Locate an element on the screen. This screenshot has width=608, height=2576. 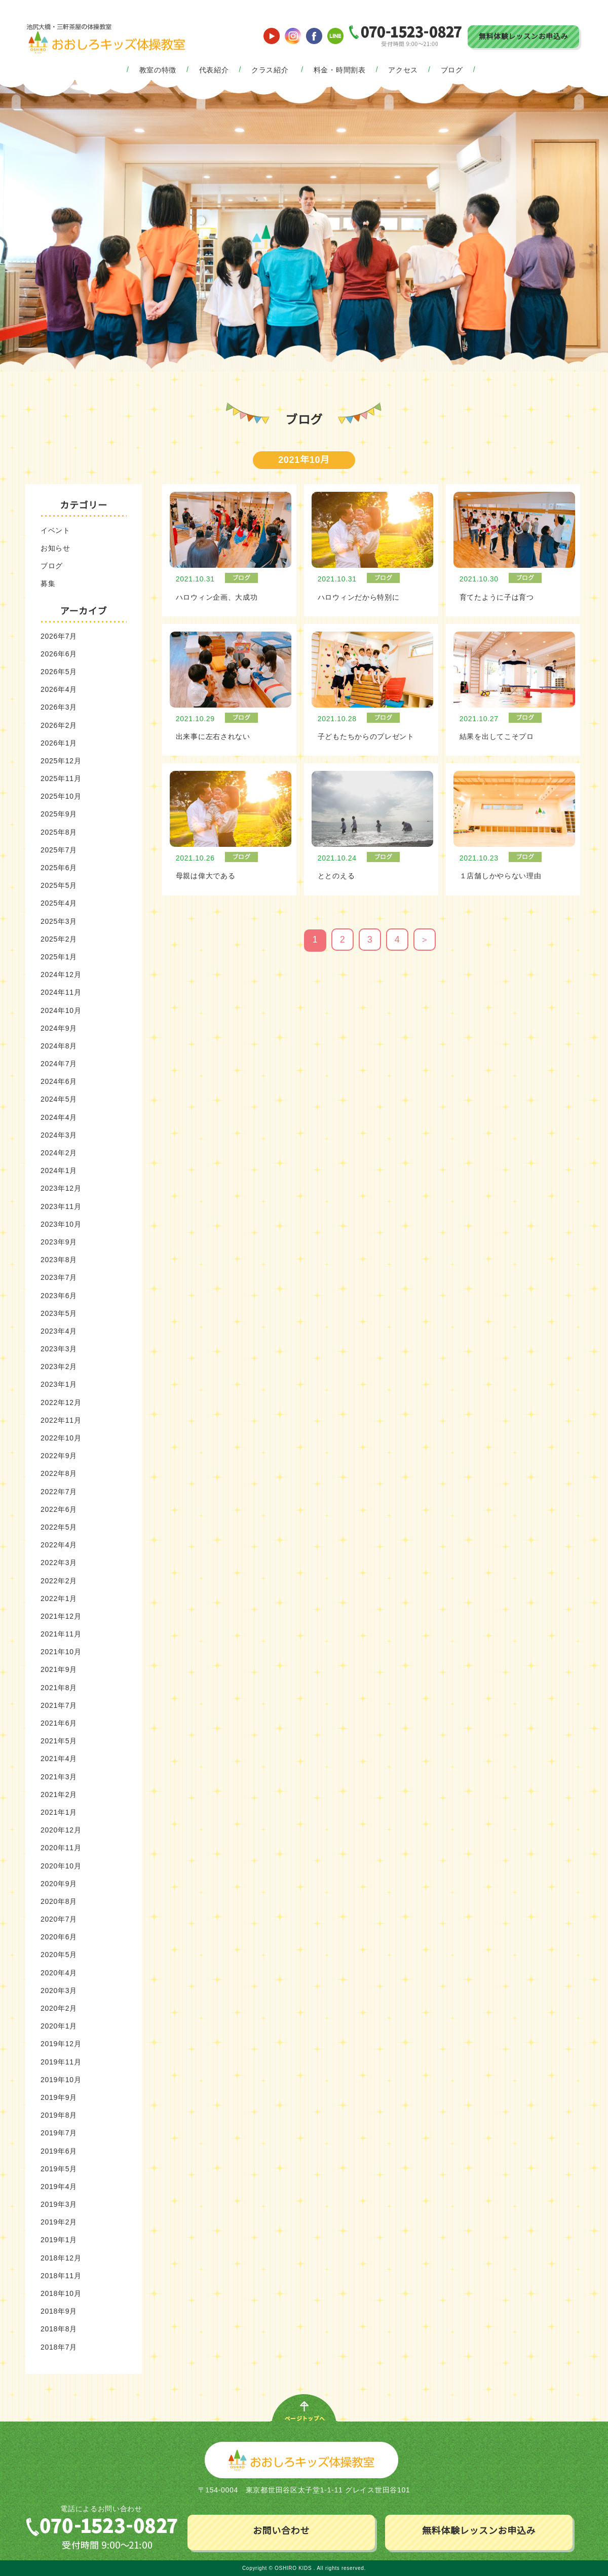
2026年1月 is located at coordinates (59, 743).